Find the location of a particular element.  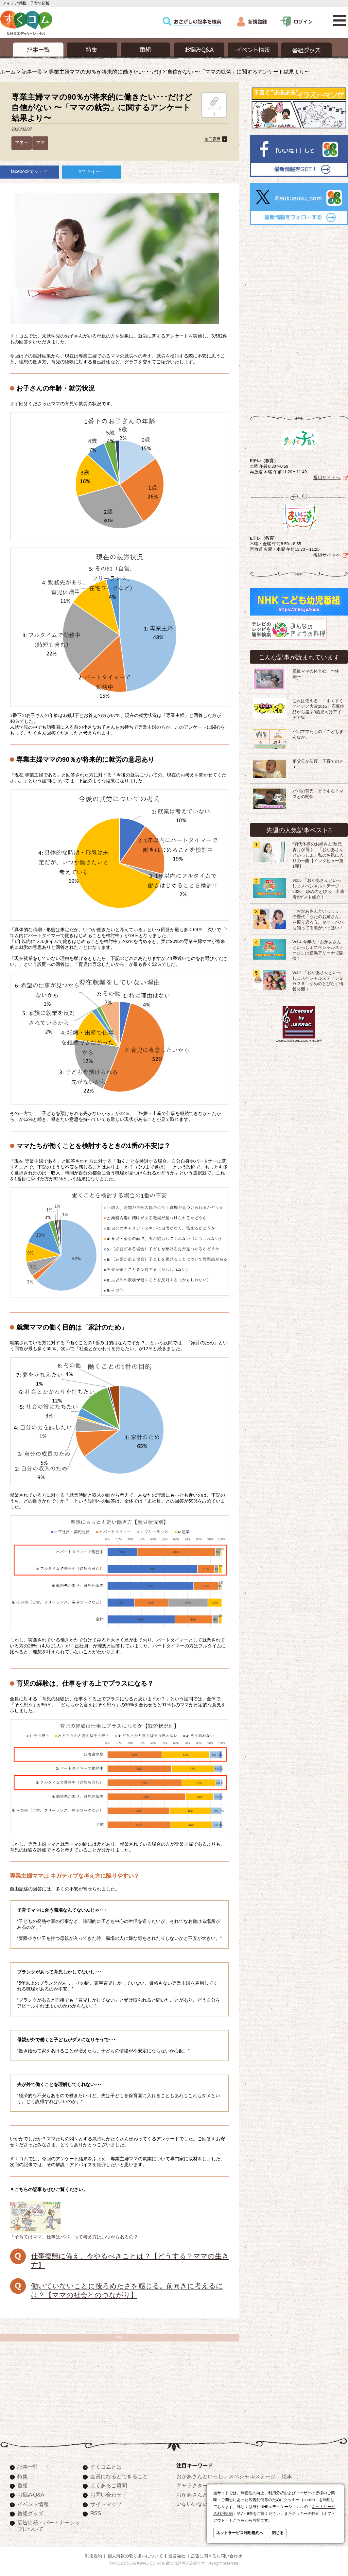

番組 is located at coordinates (22, 2485).